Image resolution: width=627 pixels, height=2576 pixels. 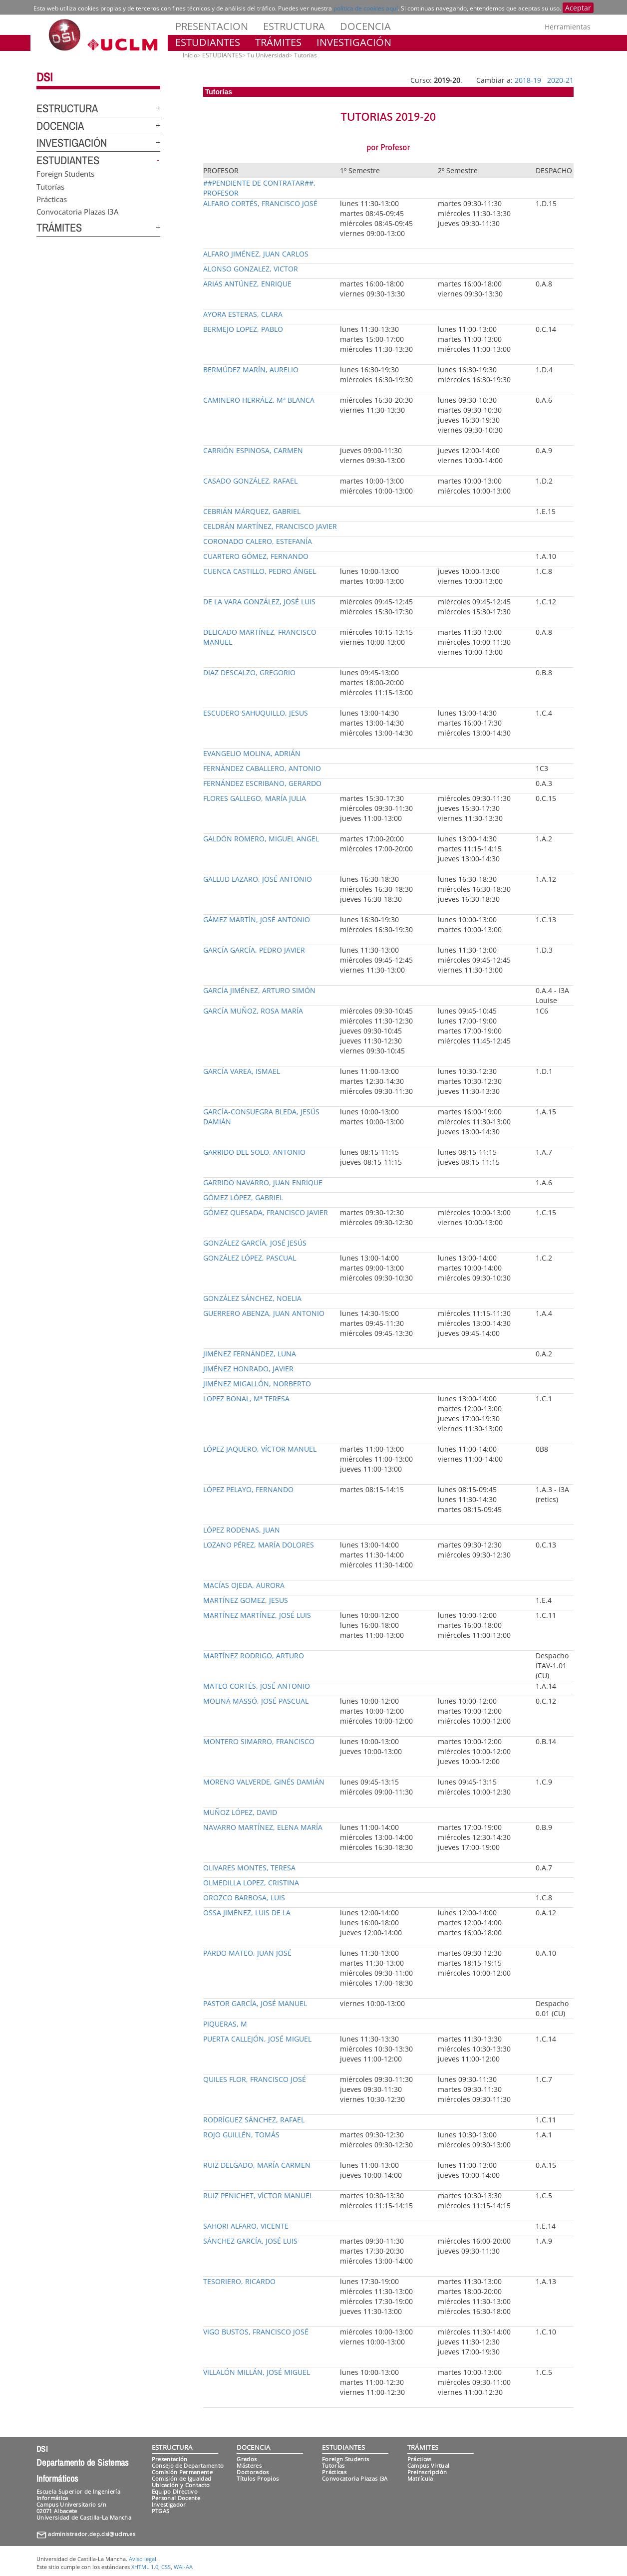 I want to click on MOLINA MASSÓ, JOSÉ PASCUAL, so click(x=256, y=1701).